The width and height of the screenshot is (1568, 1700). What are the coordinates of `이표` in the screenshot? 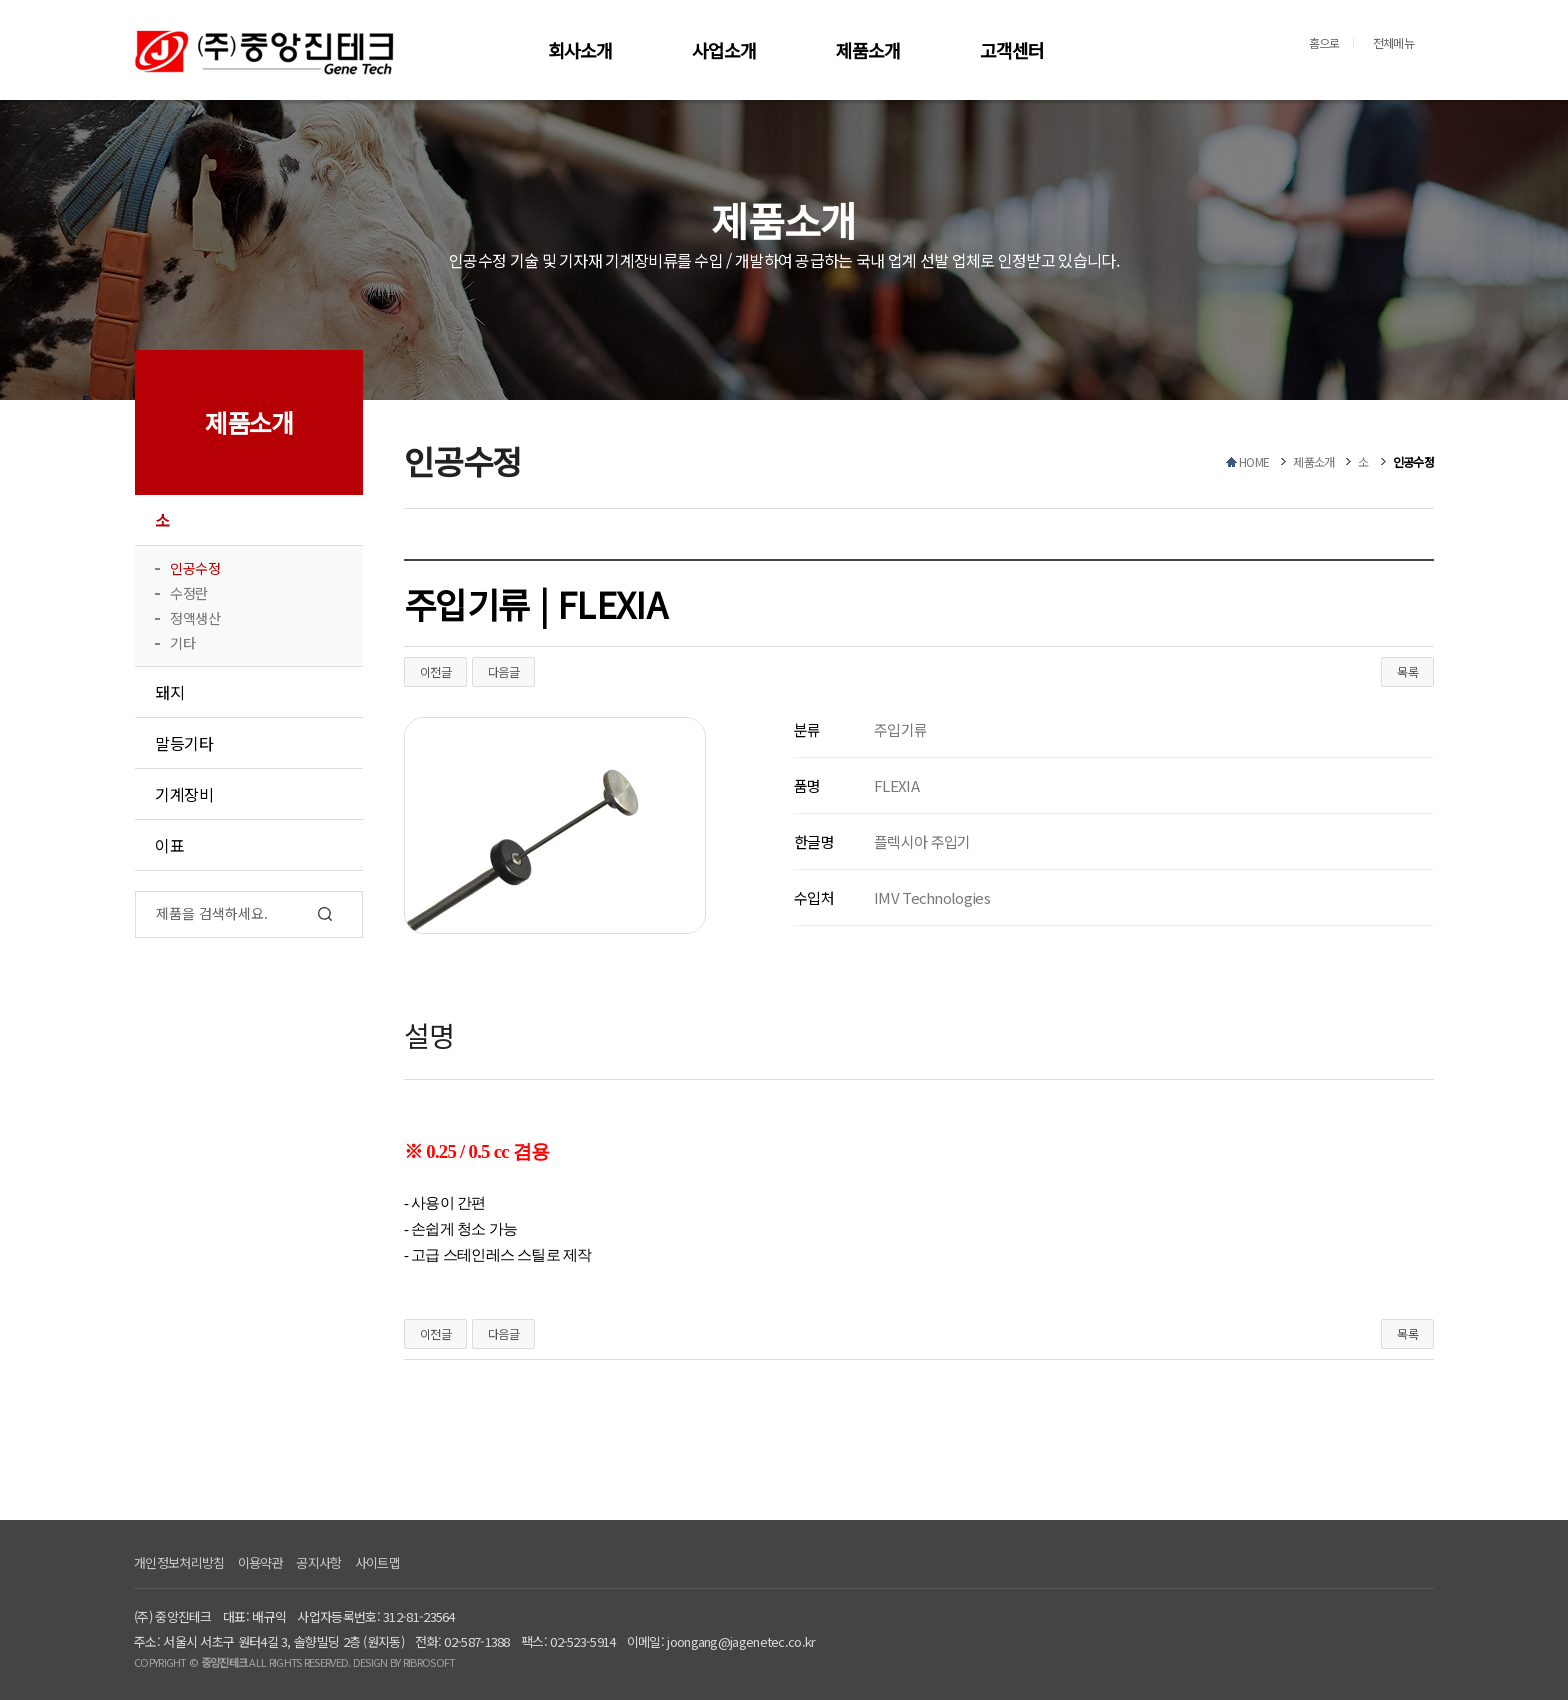 It's located at (169, 845).